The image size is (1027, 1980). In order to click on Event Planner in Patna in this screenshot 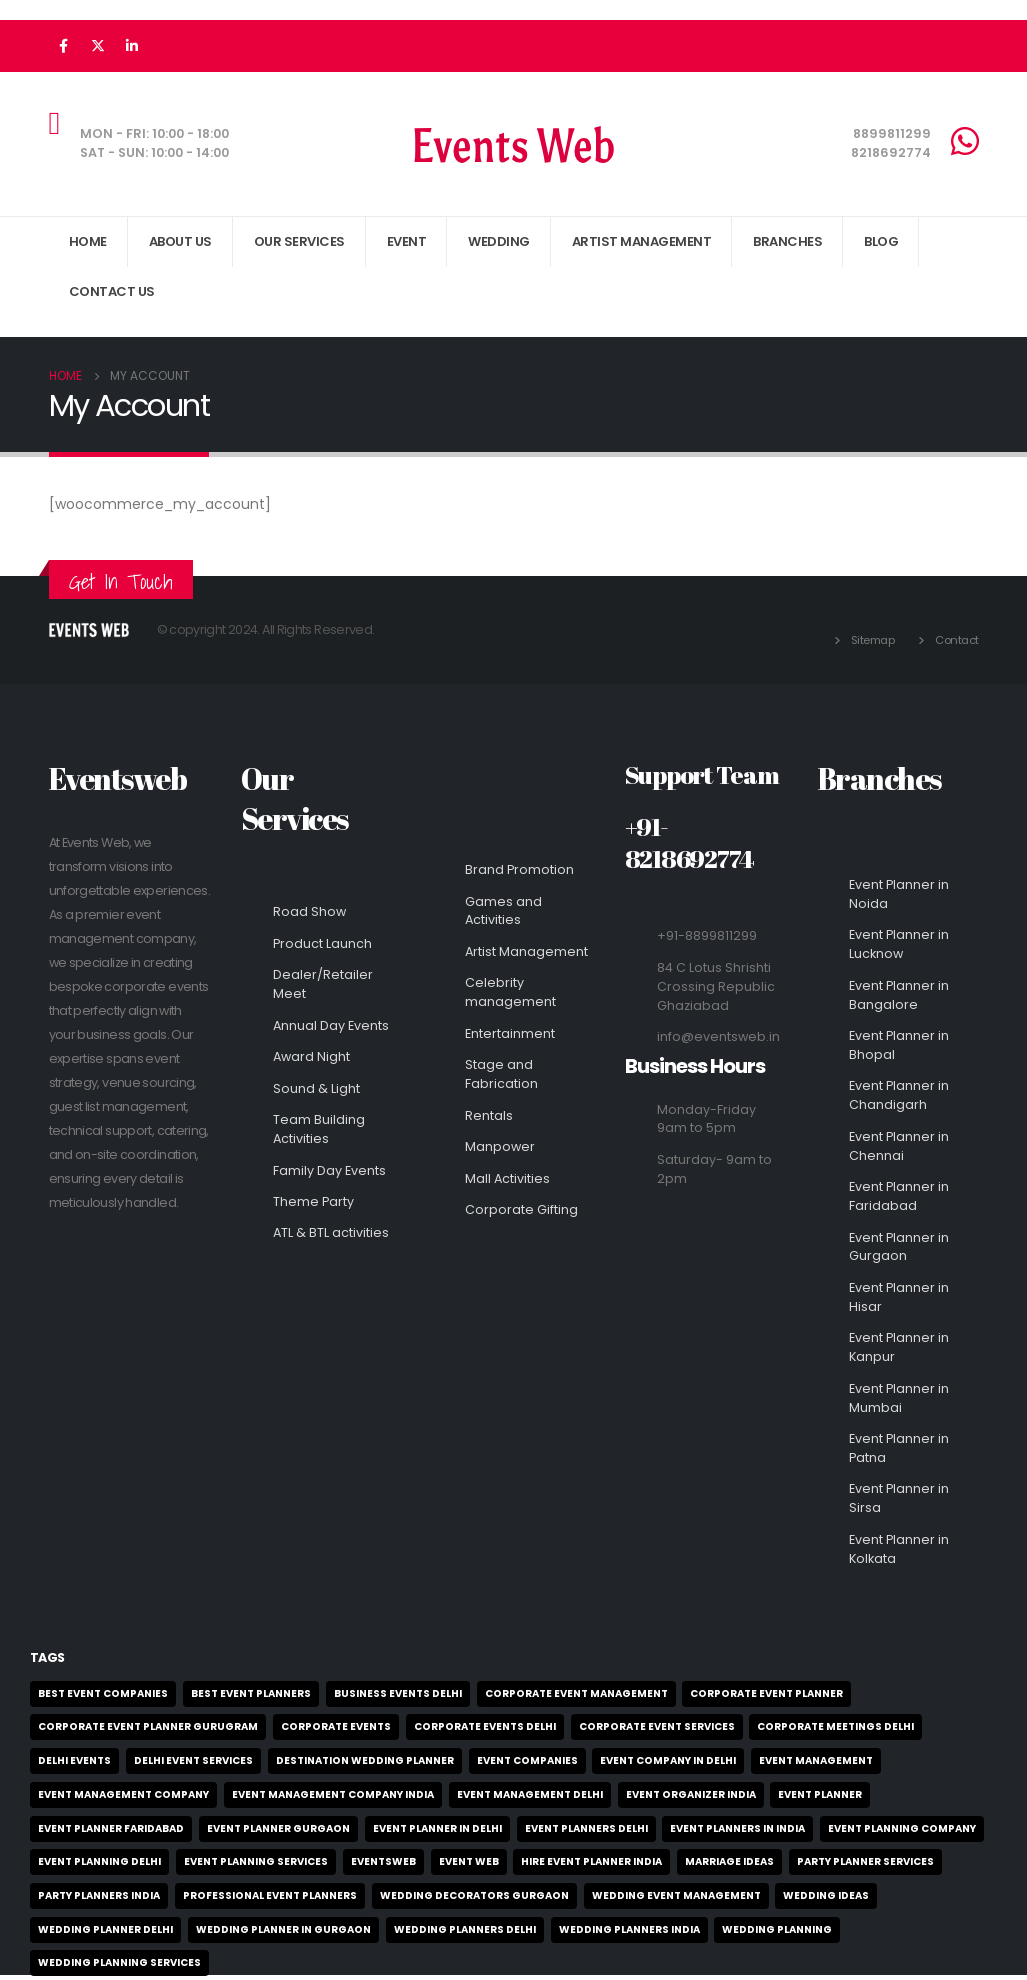, I will do `click(899, 1448)`.